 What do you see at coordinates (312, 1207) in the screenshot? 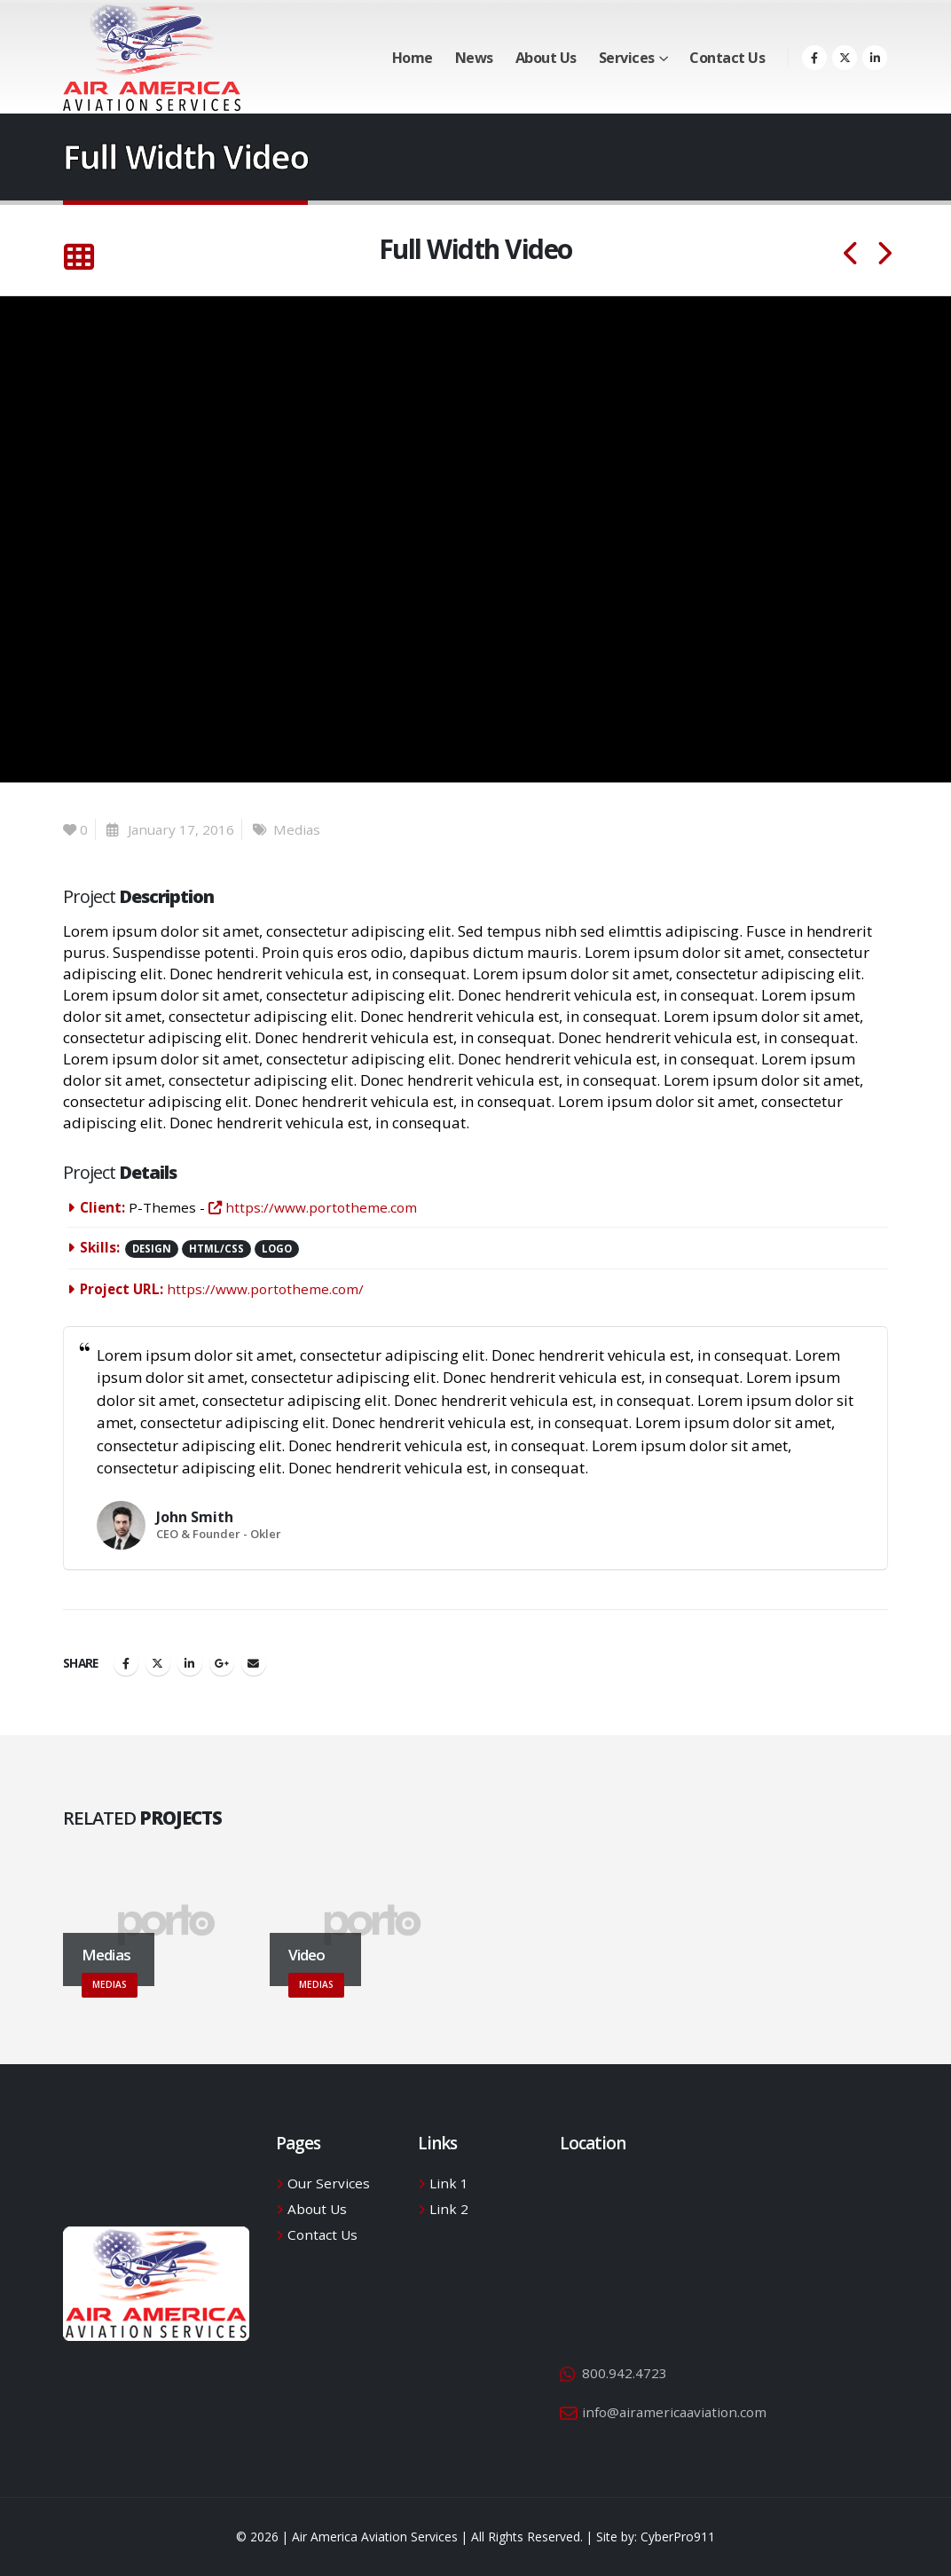
I see `https://www.portotheme.com` at bounding box center [312, 1207].